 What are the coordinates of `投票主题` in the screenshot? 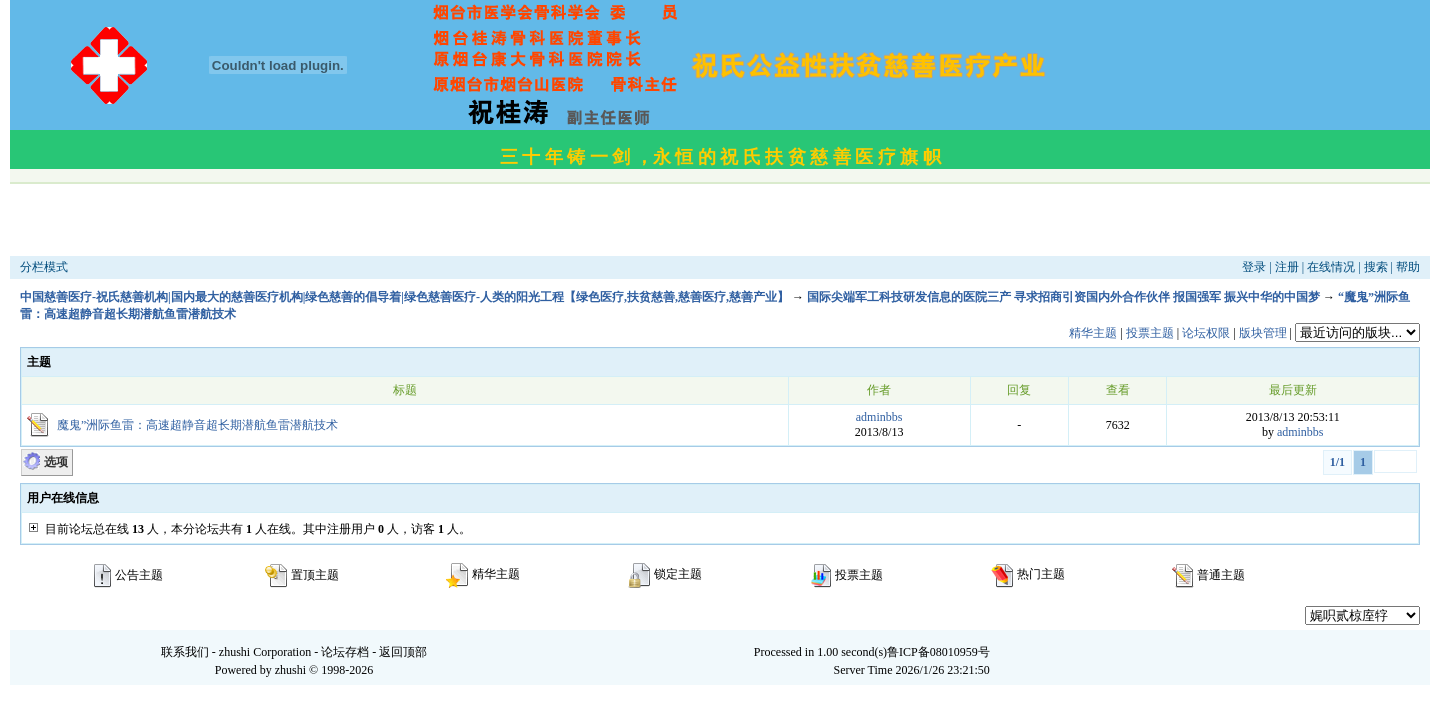 It's located at (1150, 333).